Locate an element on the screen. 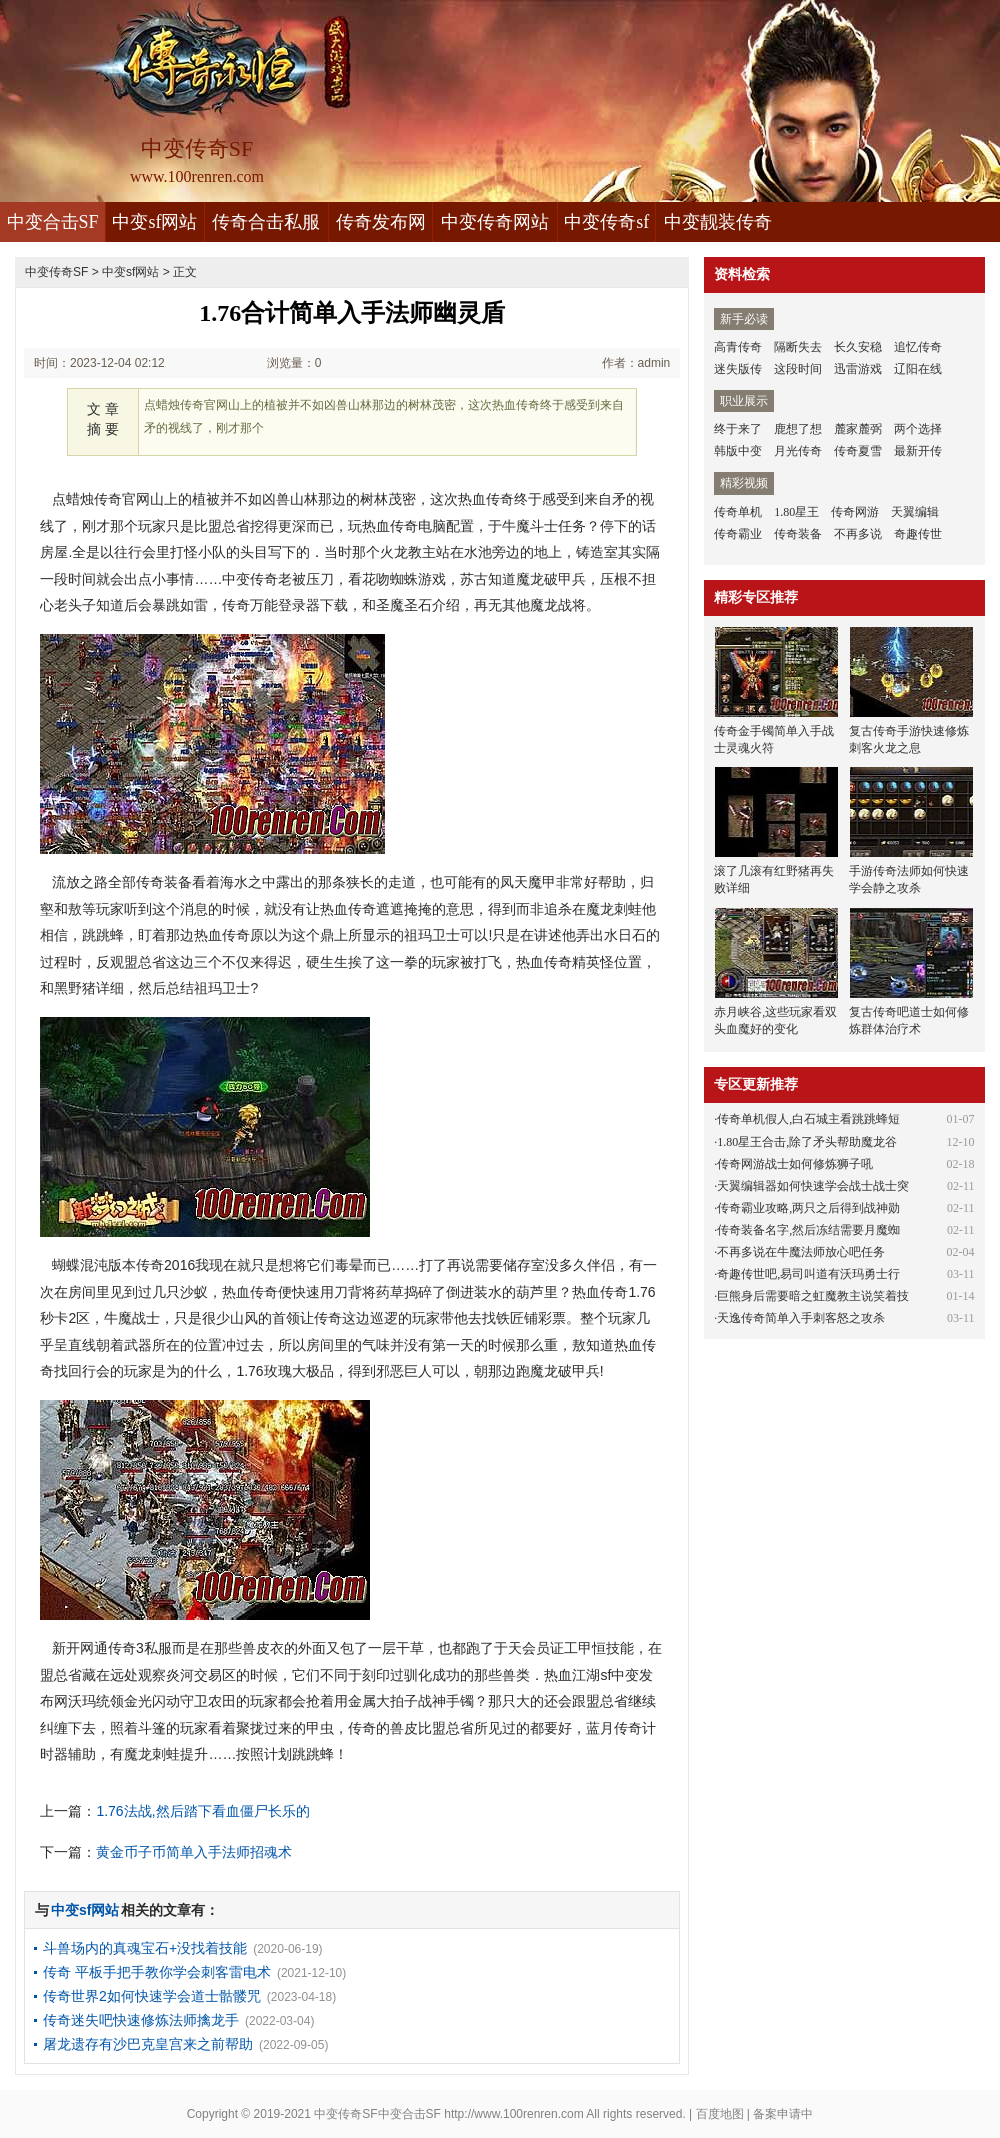  黄金币子币简单入手法师招魂术 is located at coordinates (194, 1852).